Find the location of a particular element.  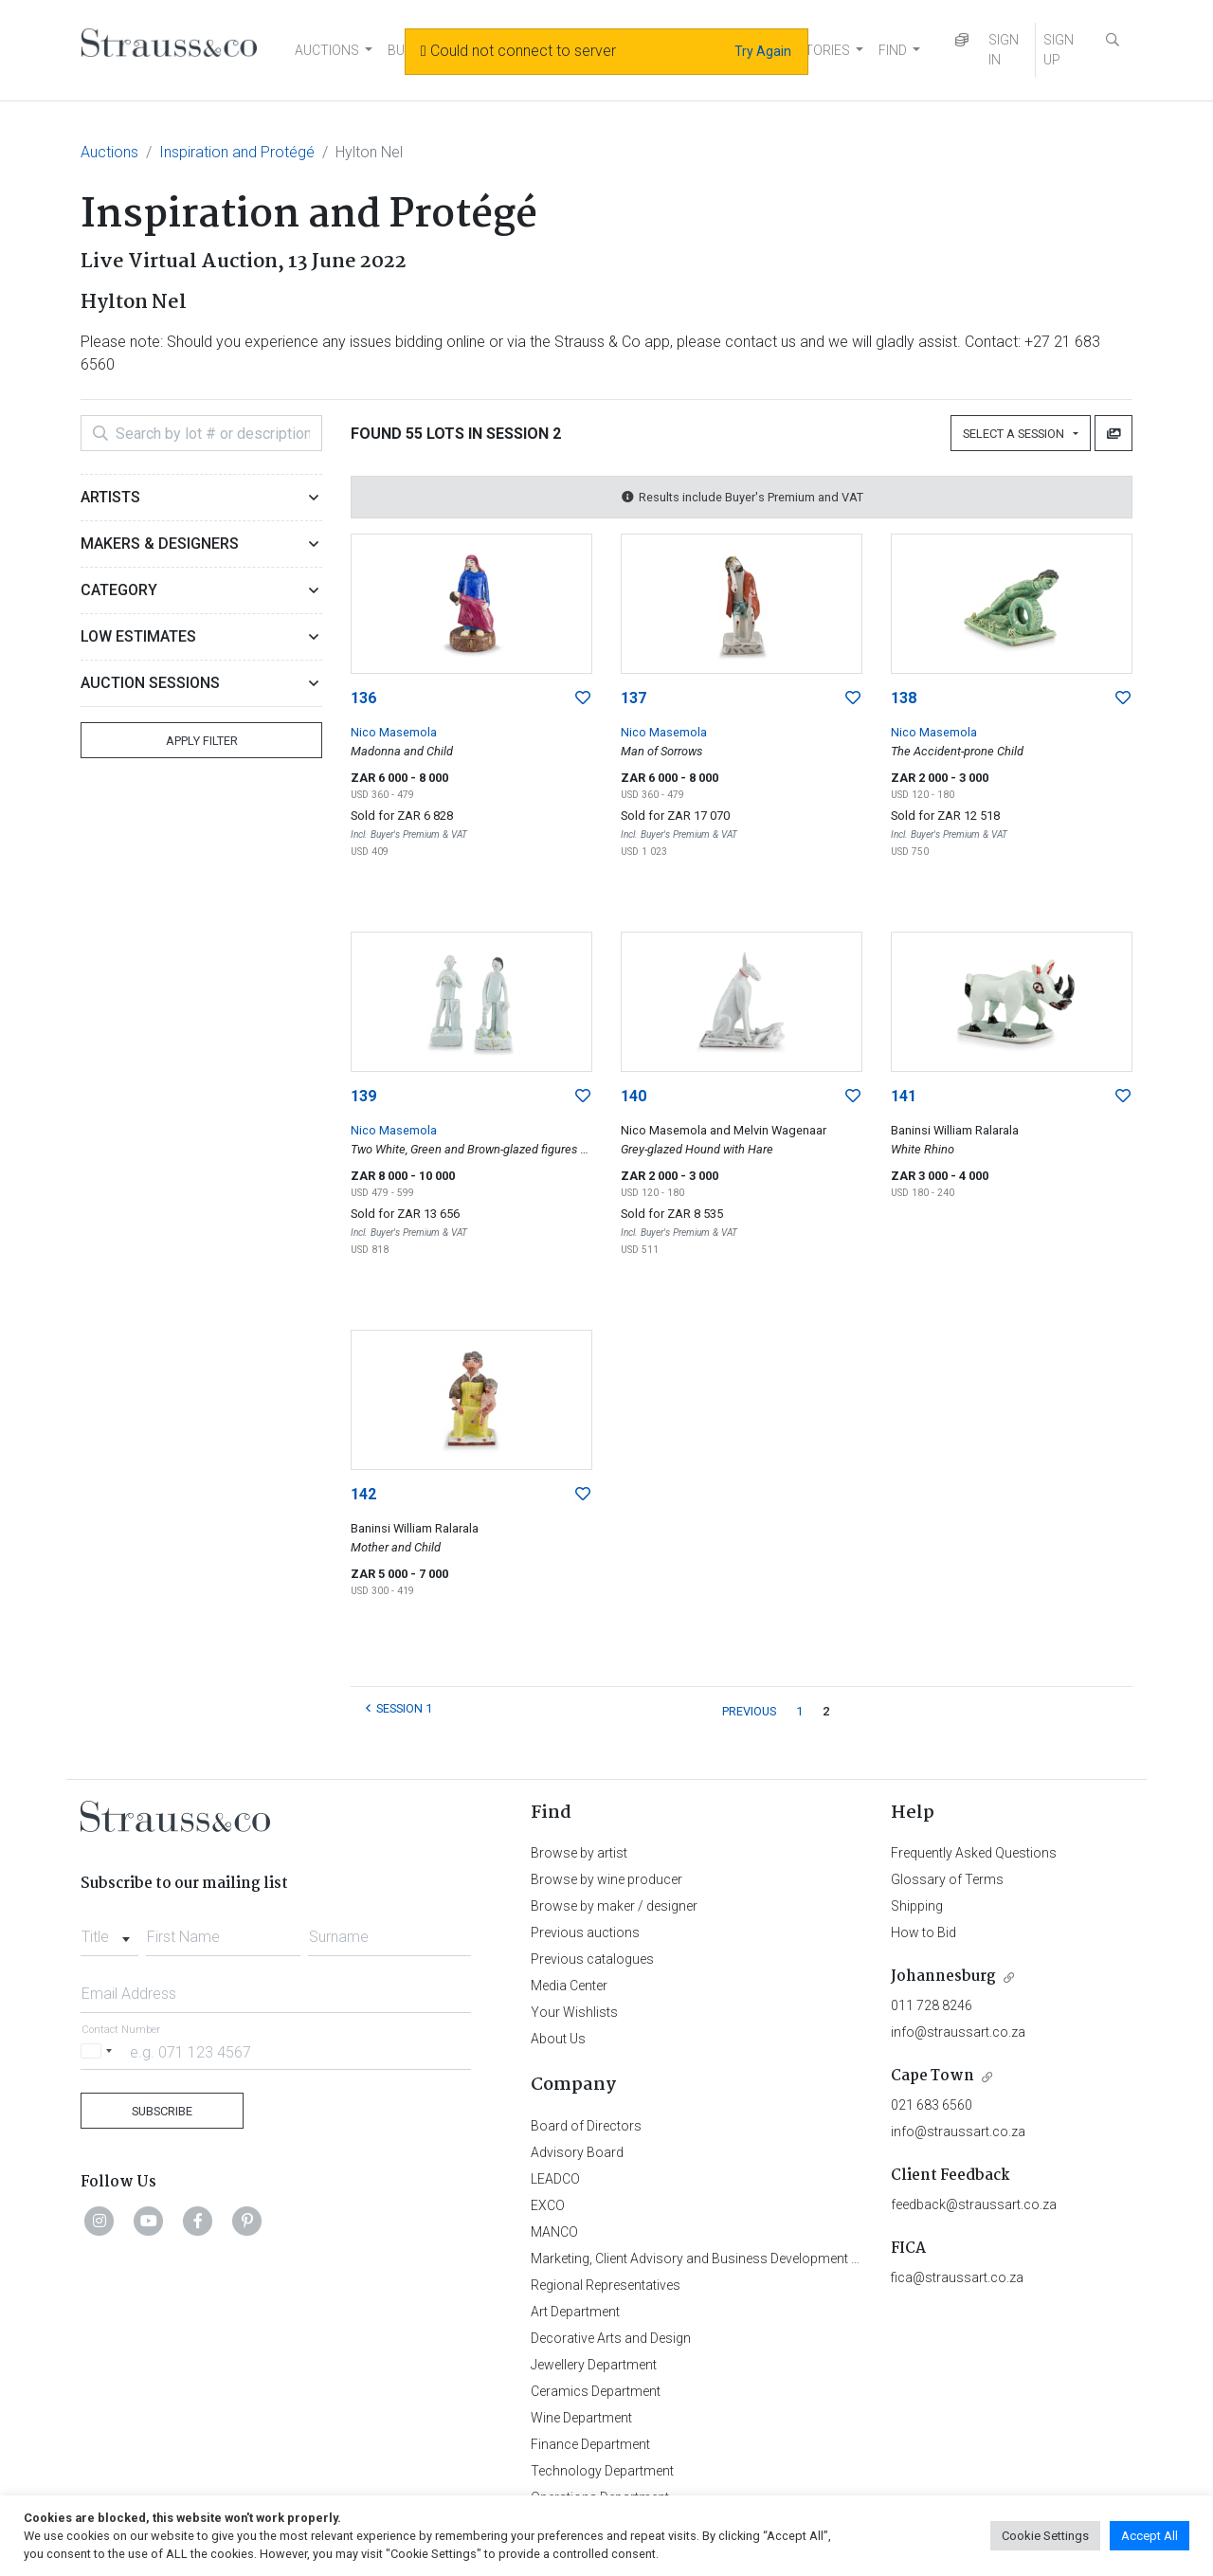

info@straussart.co.za is located at coordinates (958, 2032).